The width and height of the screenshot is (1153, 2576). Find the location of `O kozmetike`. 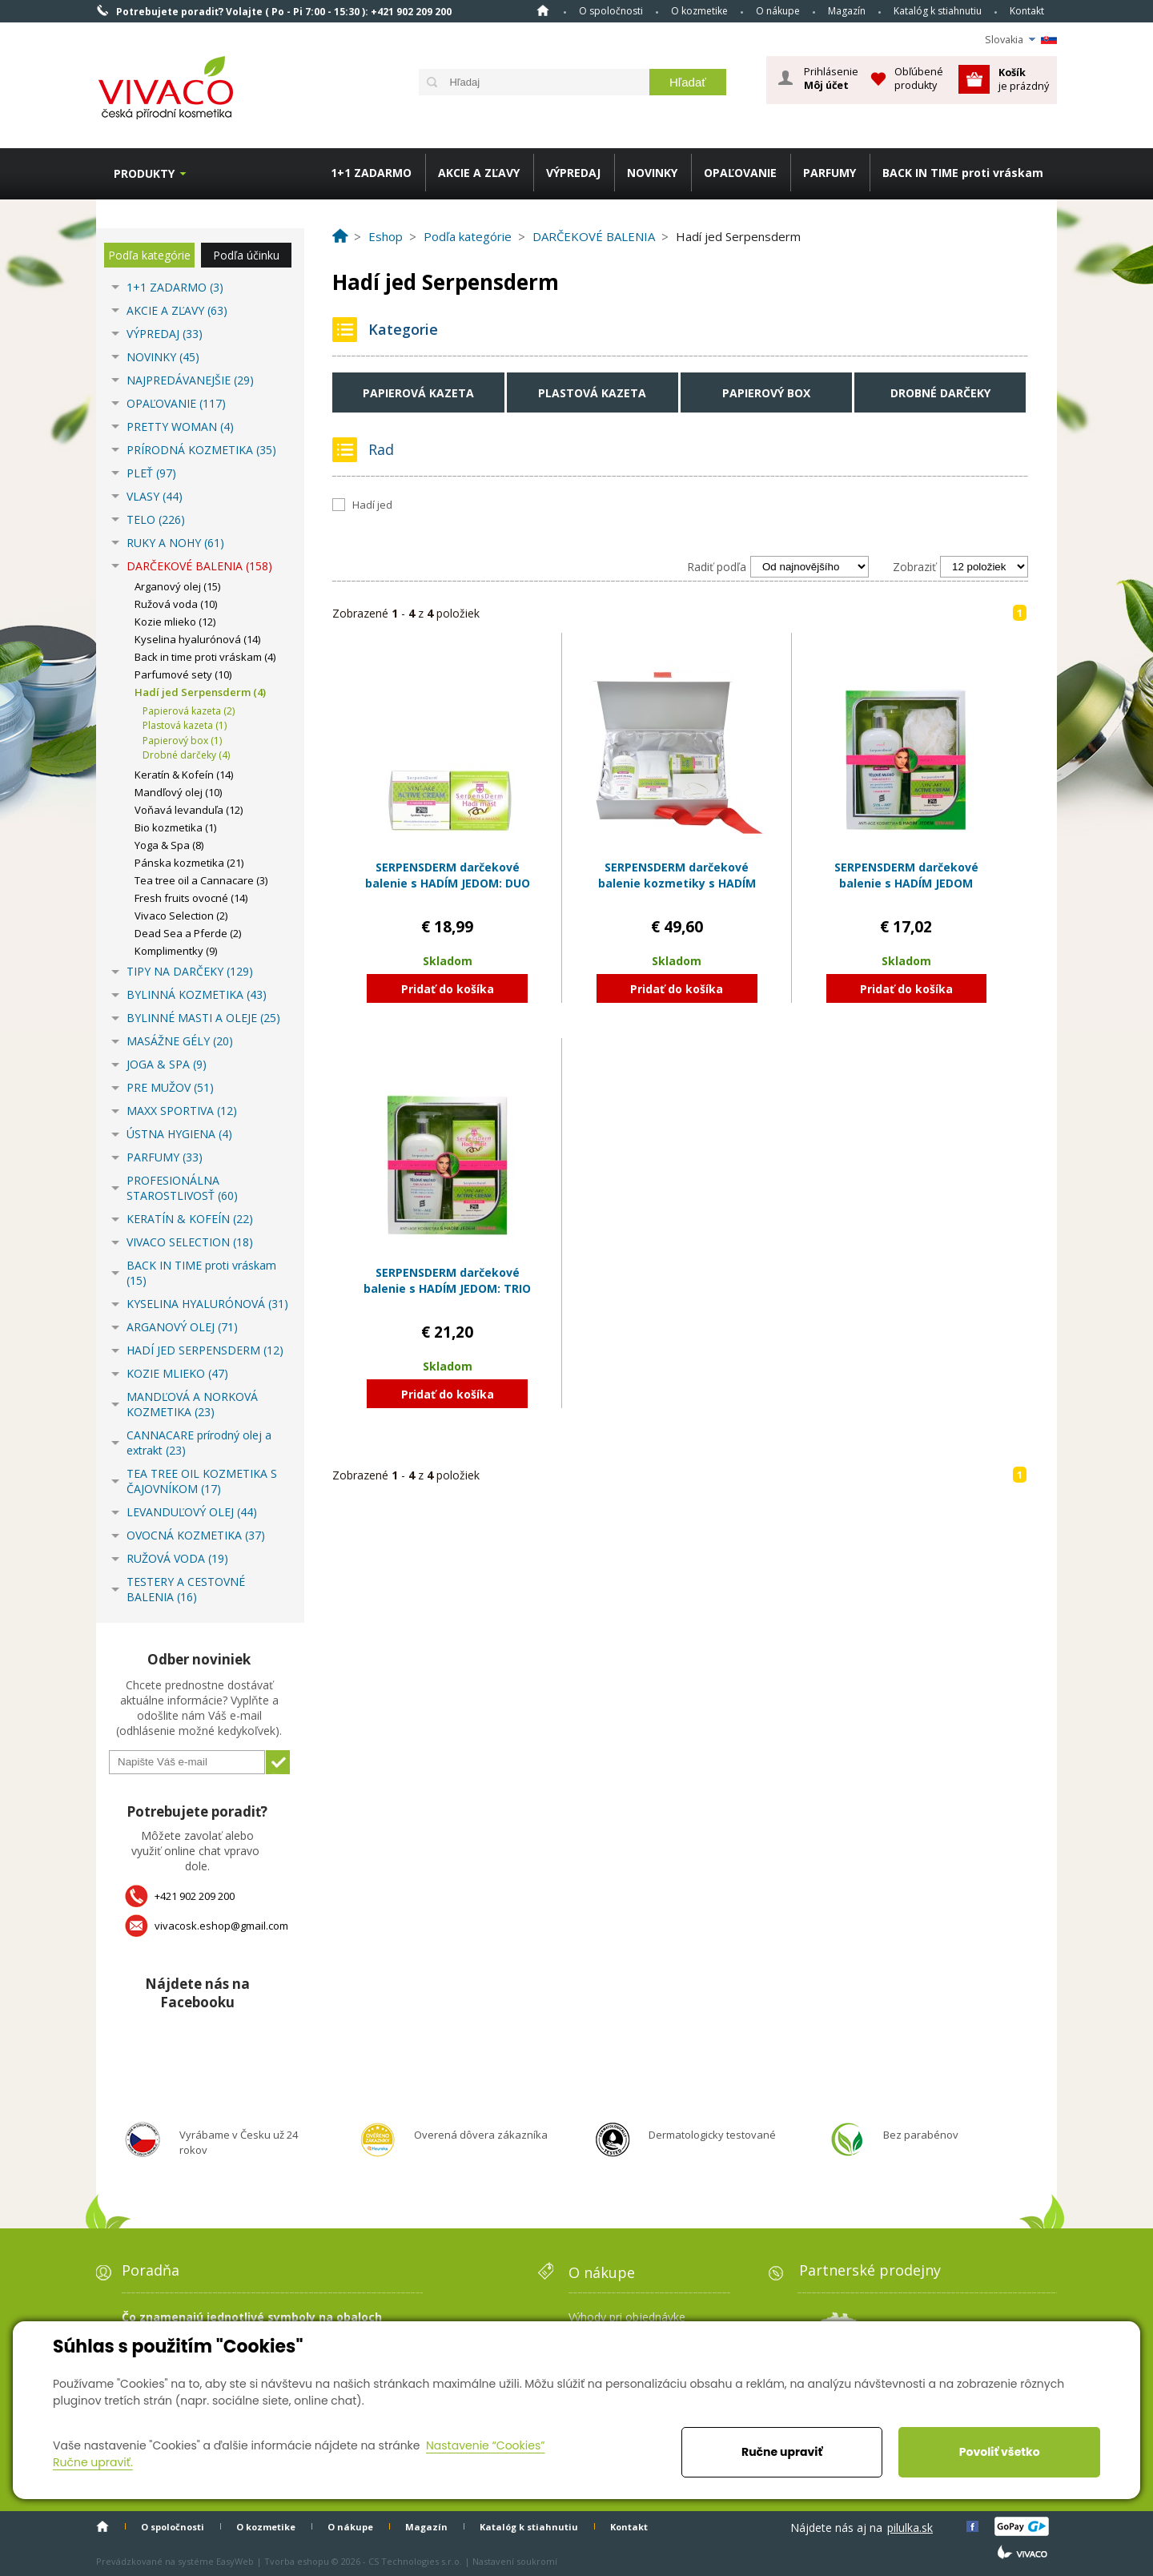

O kozmetike is located at coordinates (699, 11).